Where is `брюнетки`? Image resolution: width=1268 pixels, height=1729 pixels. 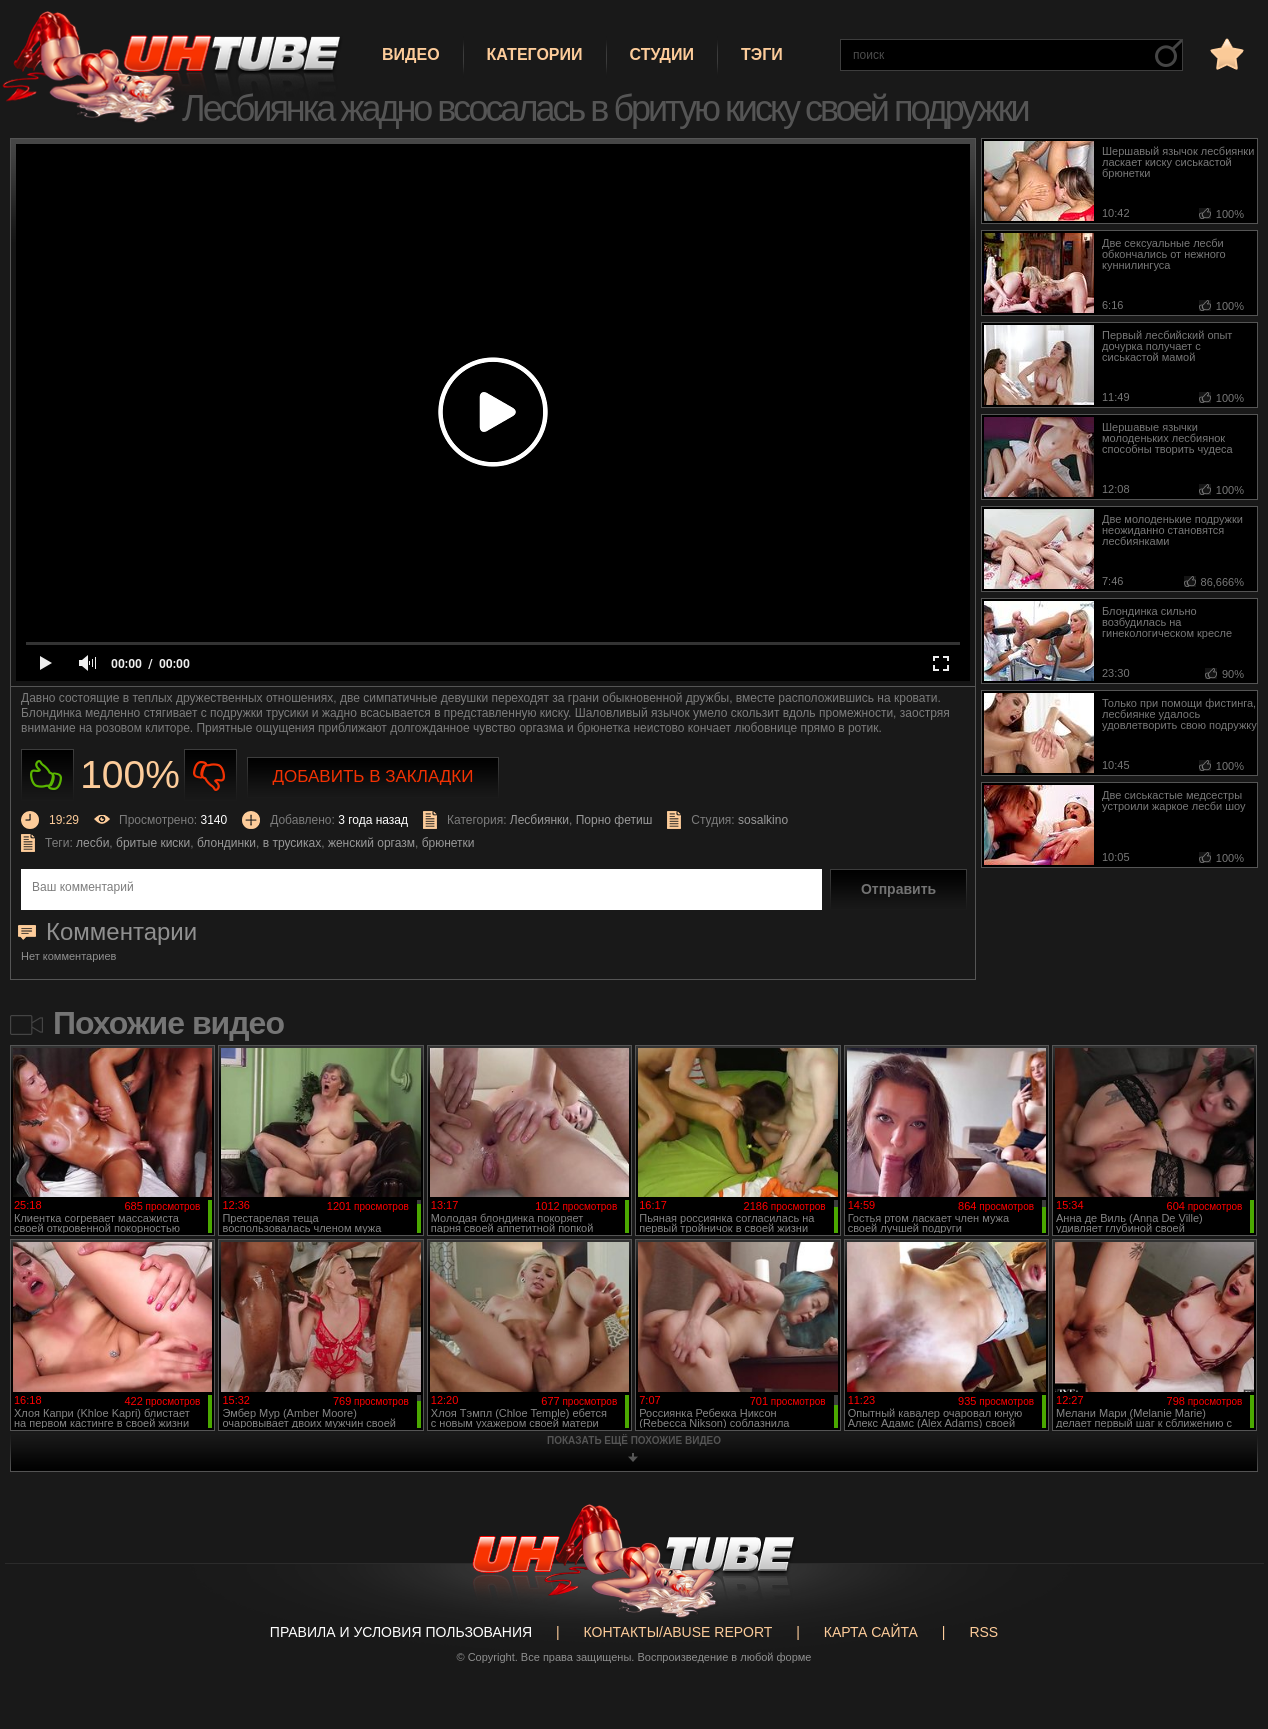
брюнетки is located at coordinates (448, 843).